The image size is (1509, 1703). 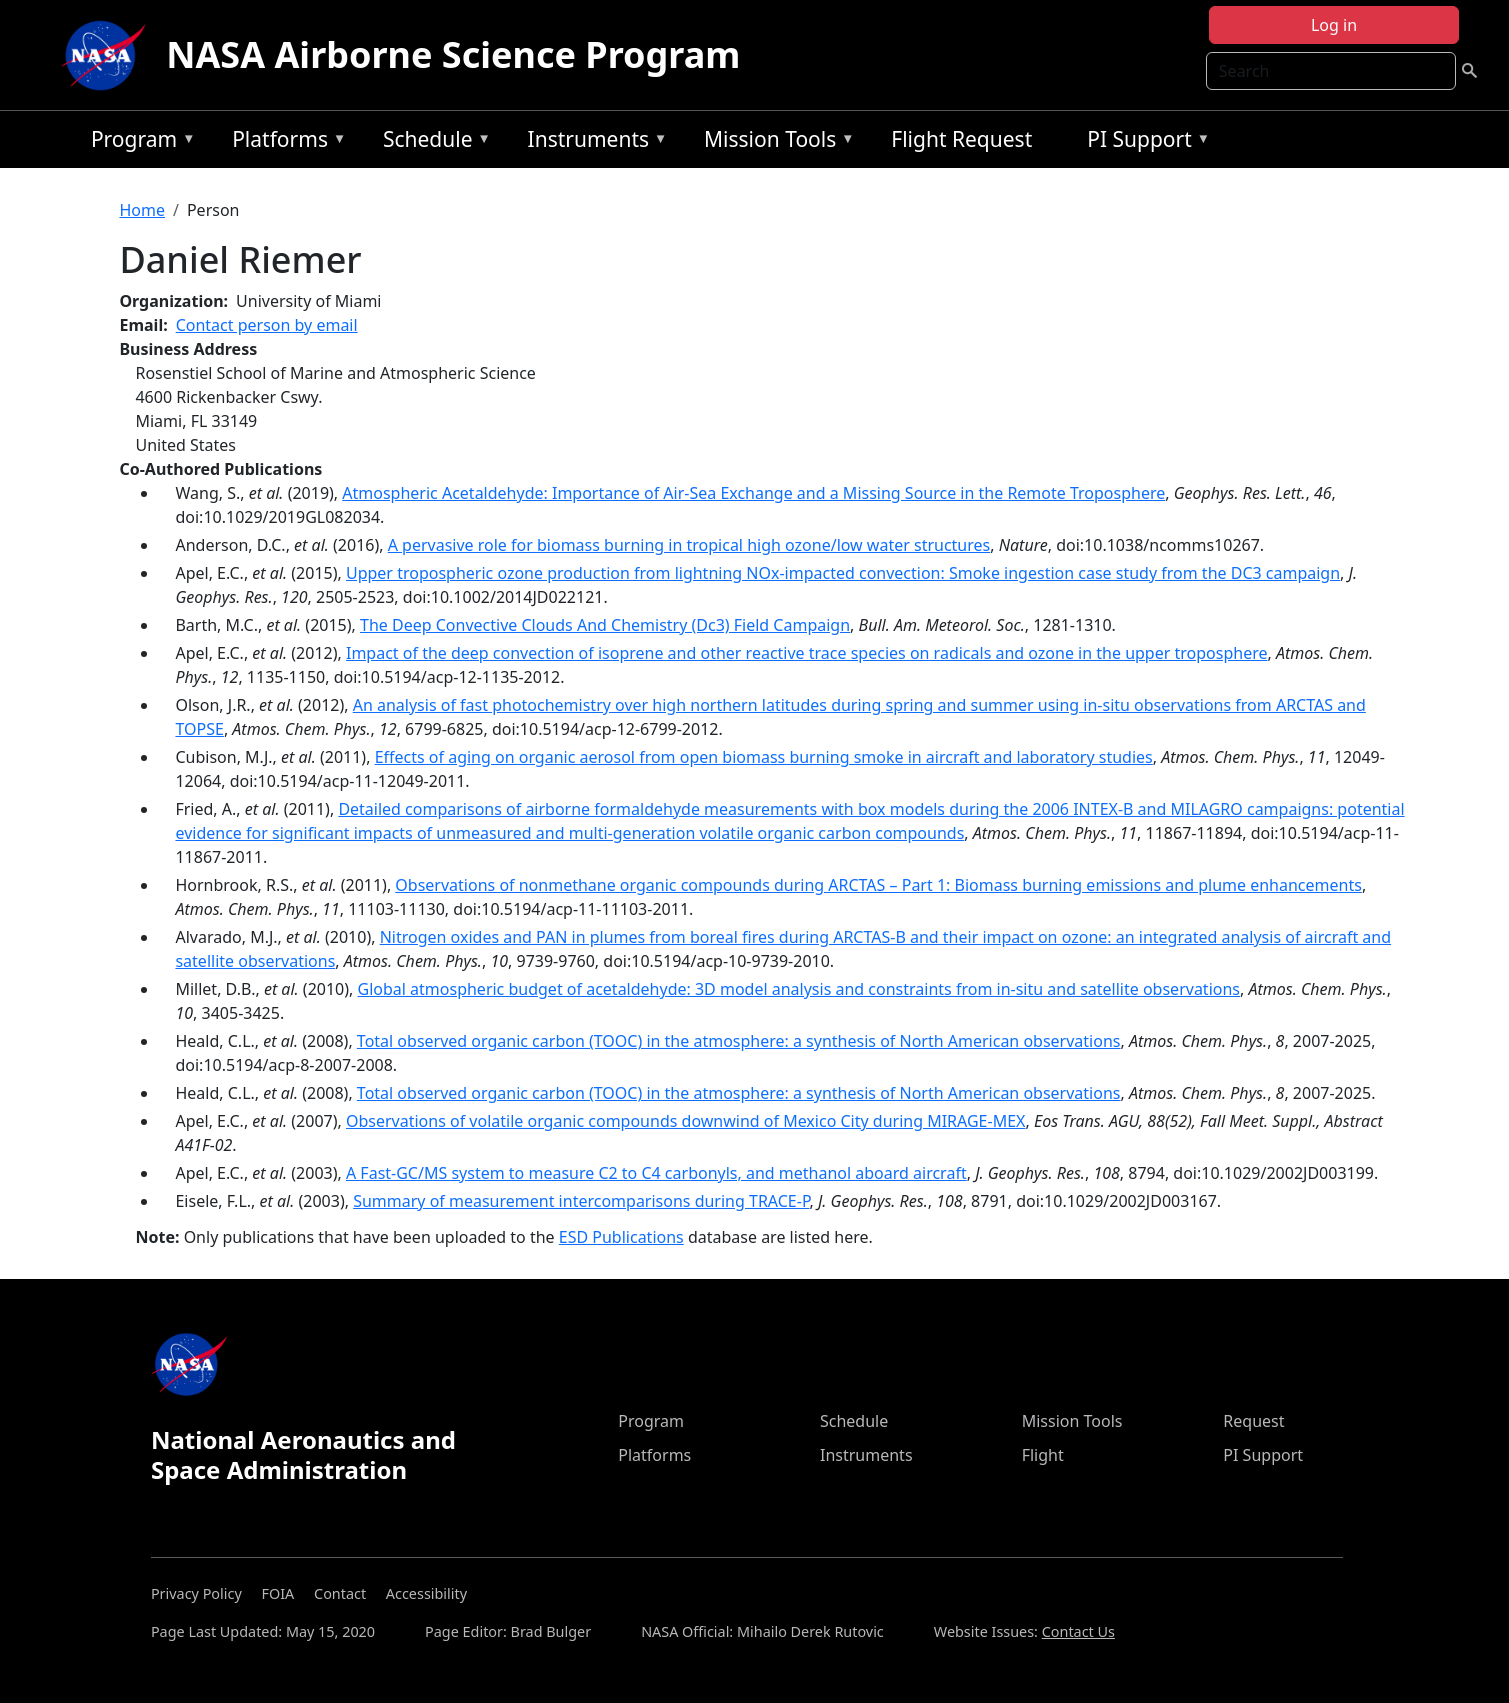 I want to click on Atmospheric Acetaldehyde: Importance of Air‐Sea Exchange and a Missing Source in the Remote Troposphere, so click(x=753, y=493).